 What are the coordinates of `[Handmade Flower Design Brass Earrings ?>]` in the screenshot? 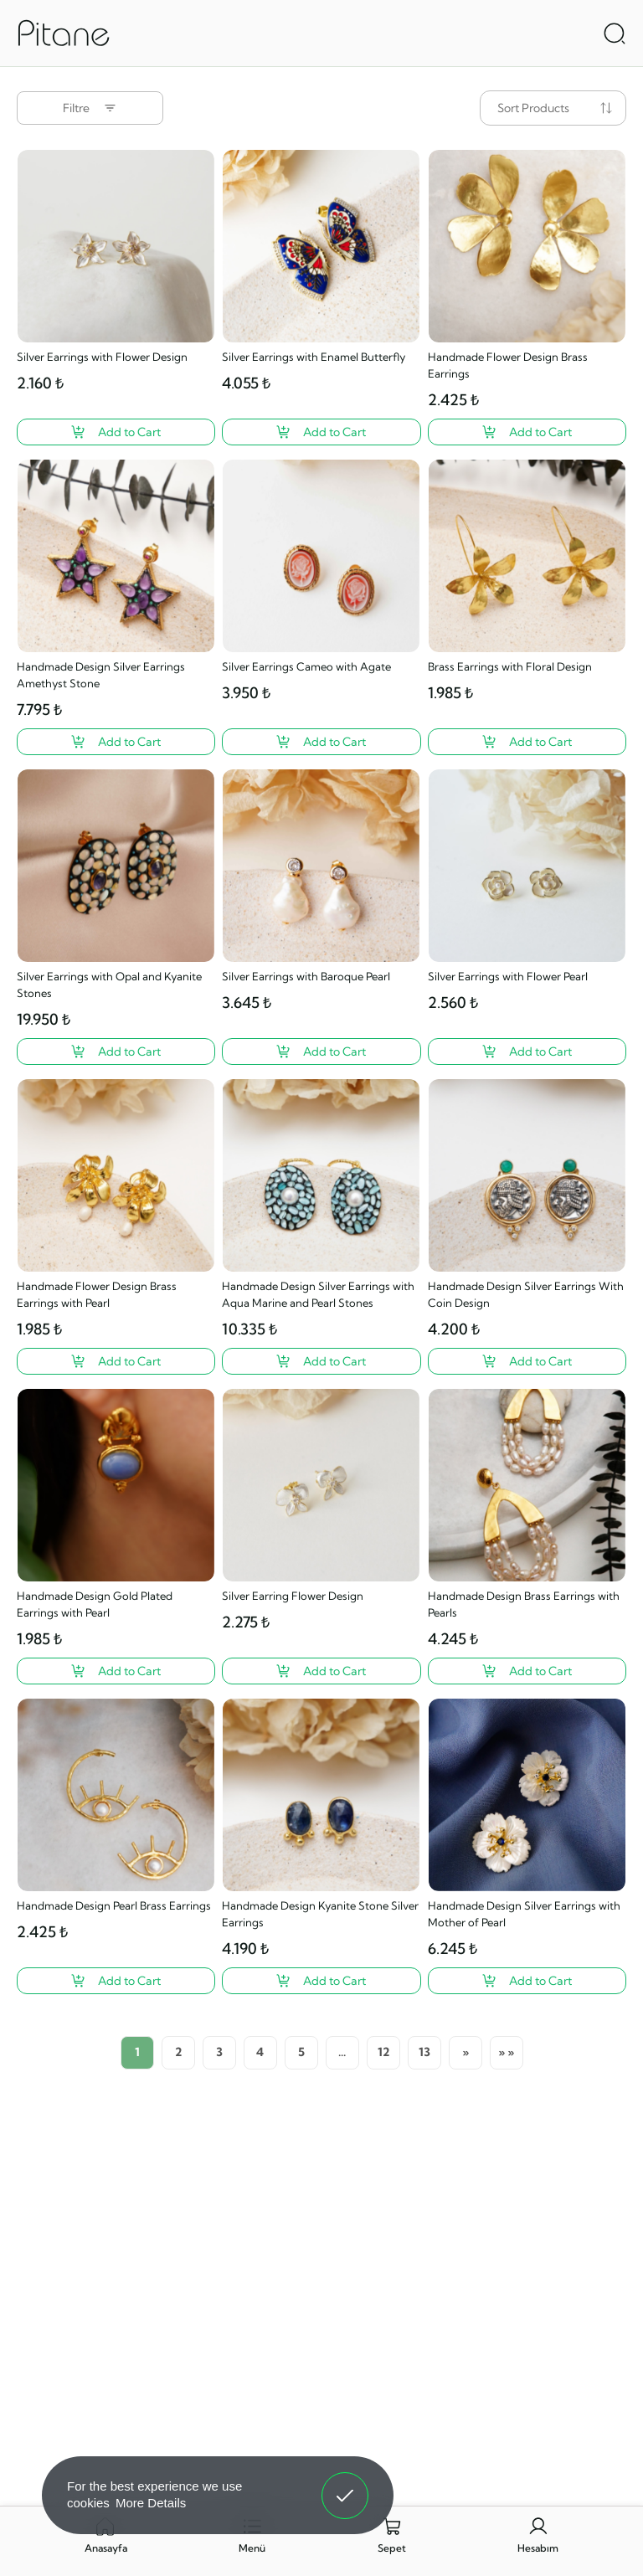 It's located at (527, 432).